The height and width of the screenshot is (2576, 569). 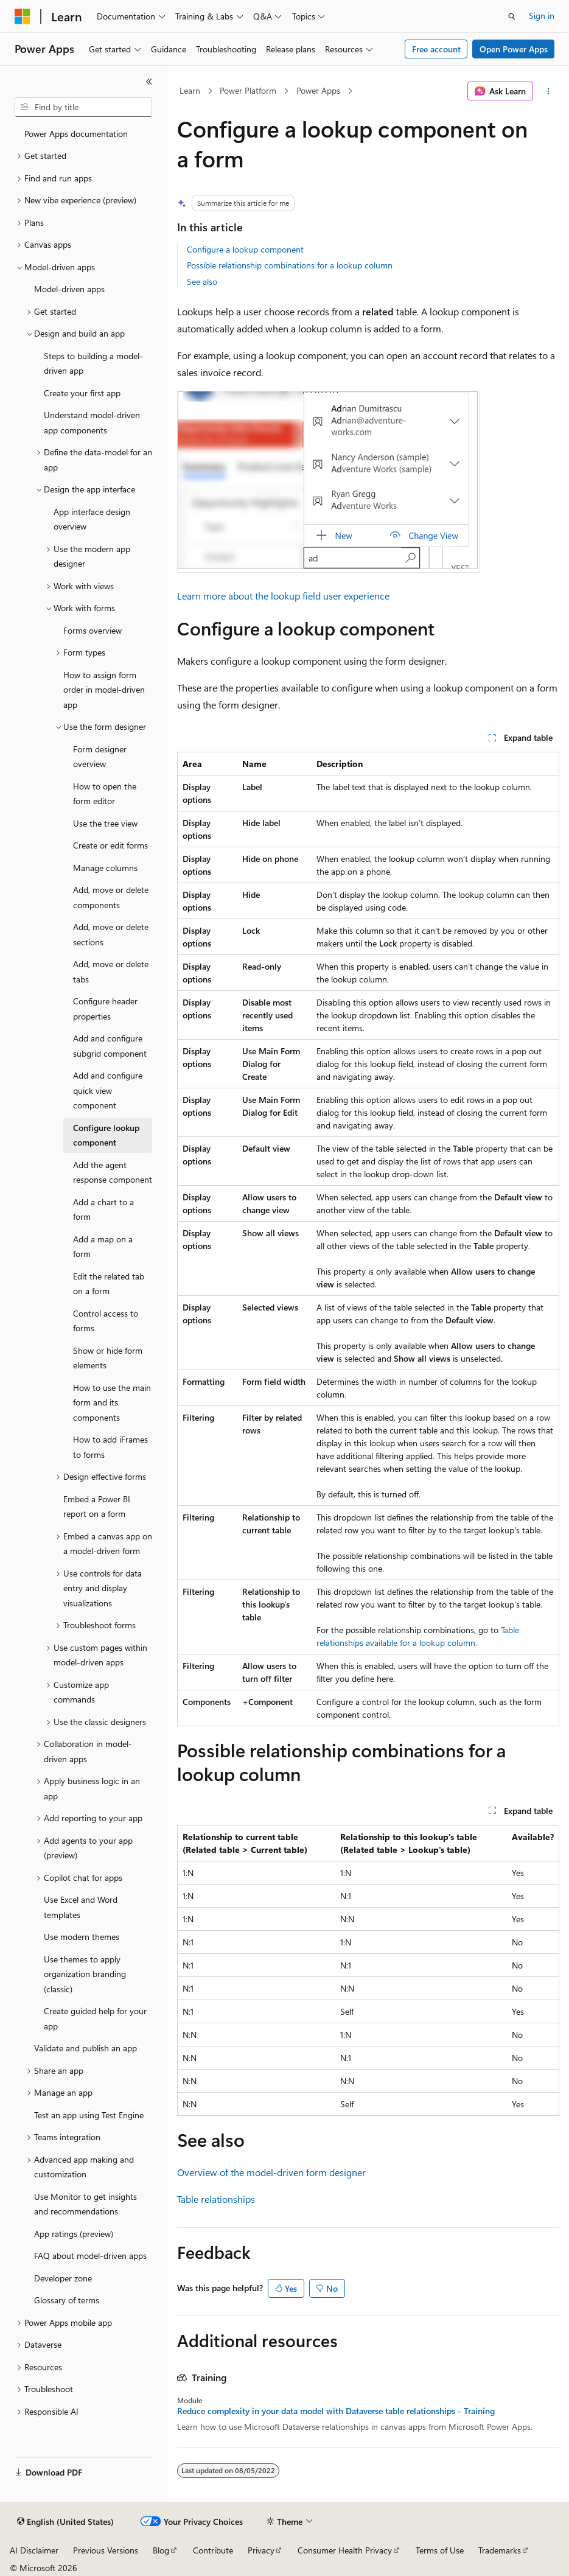 What do you see at coordinates (100, 756) in the screenshot?
I see `Form designer overview [treeitem]` at bounding box center [100, 756].